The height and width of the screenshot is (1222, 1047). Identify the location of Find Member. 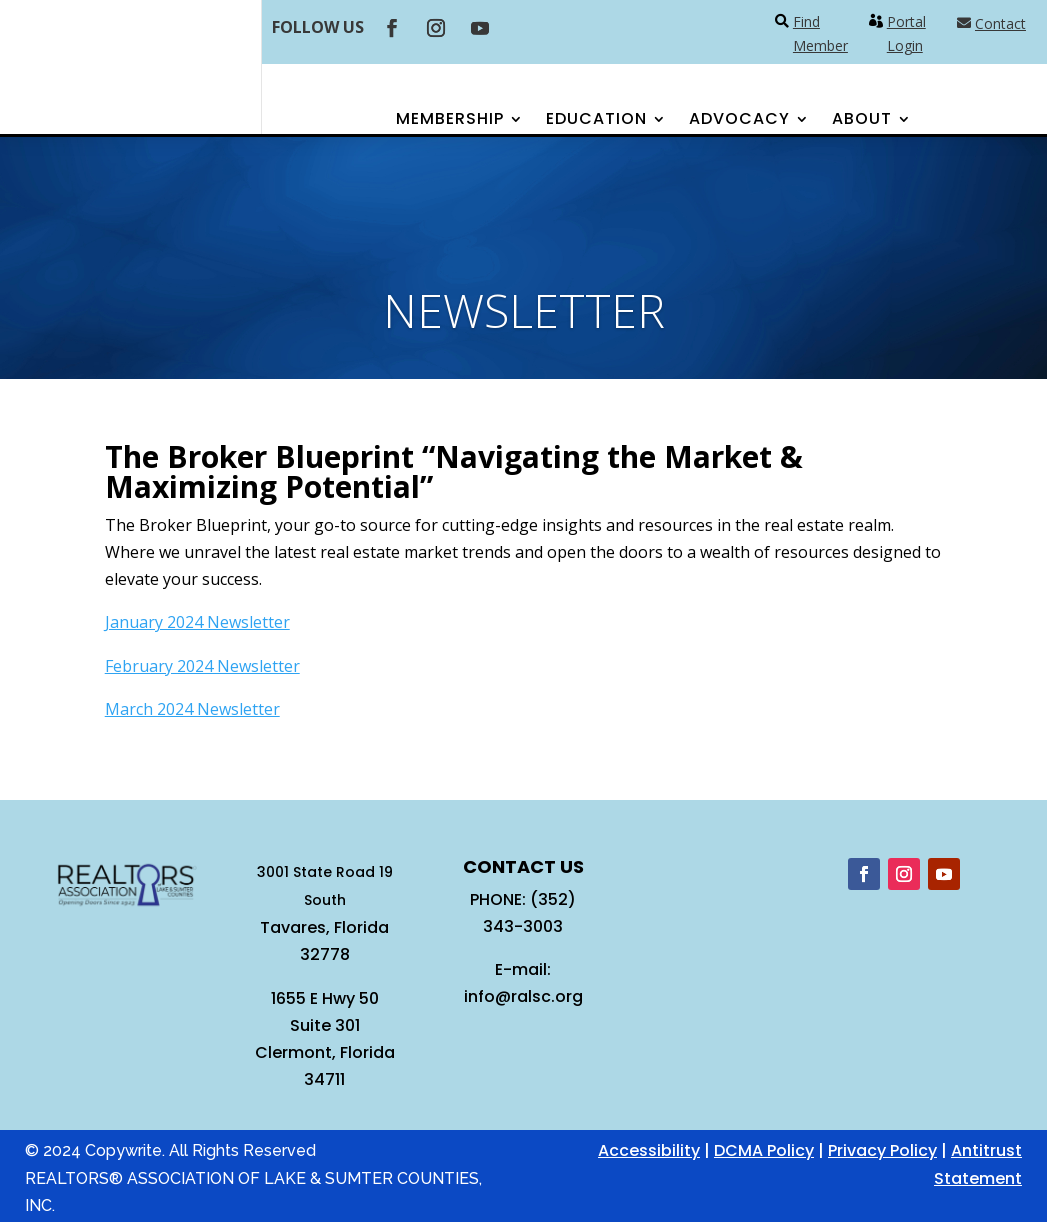
(820, 33).